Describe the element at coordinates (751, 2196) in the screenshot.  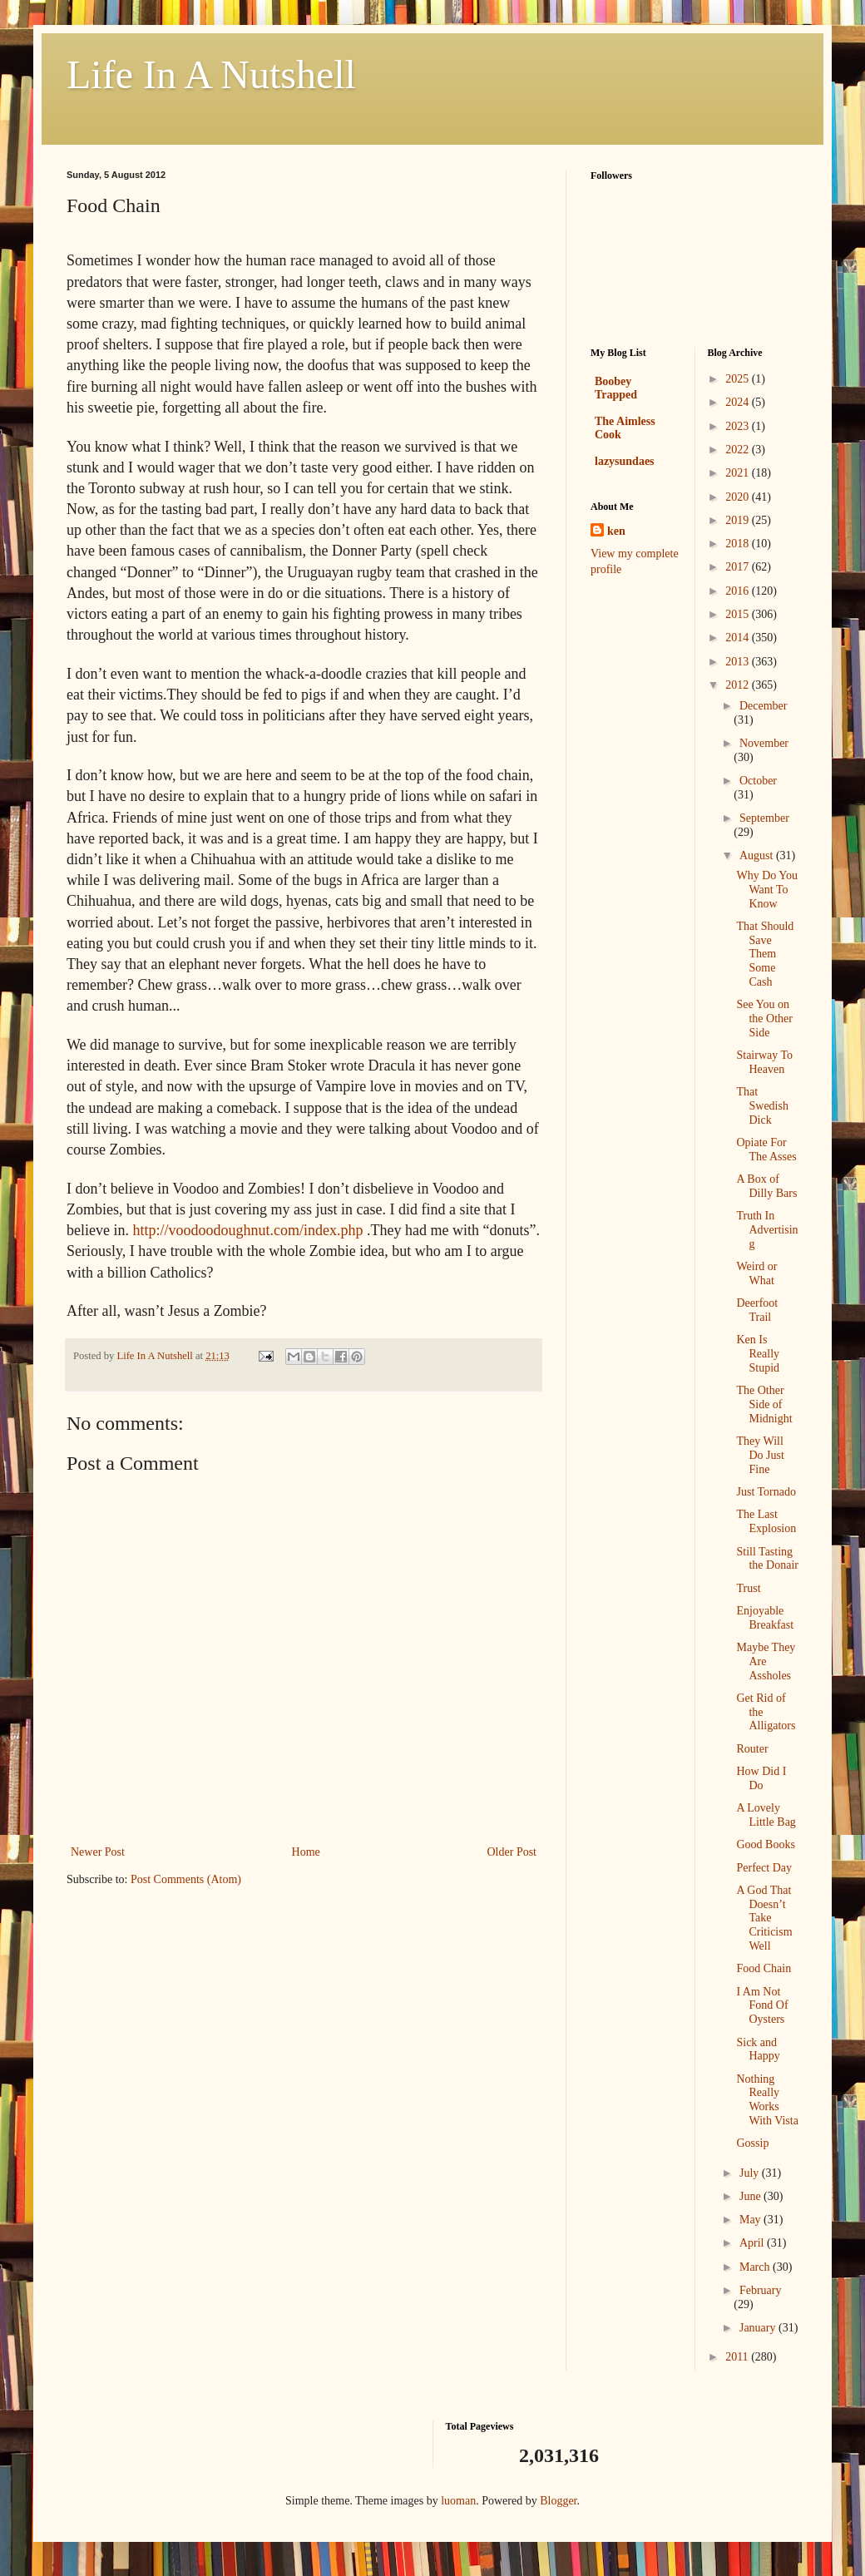
I see `June` at that location.